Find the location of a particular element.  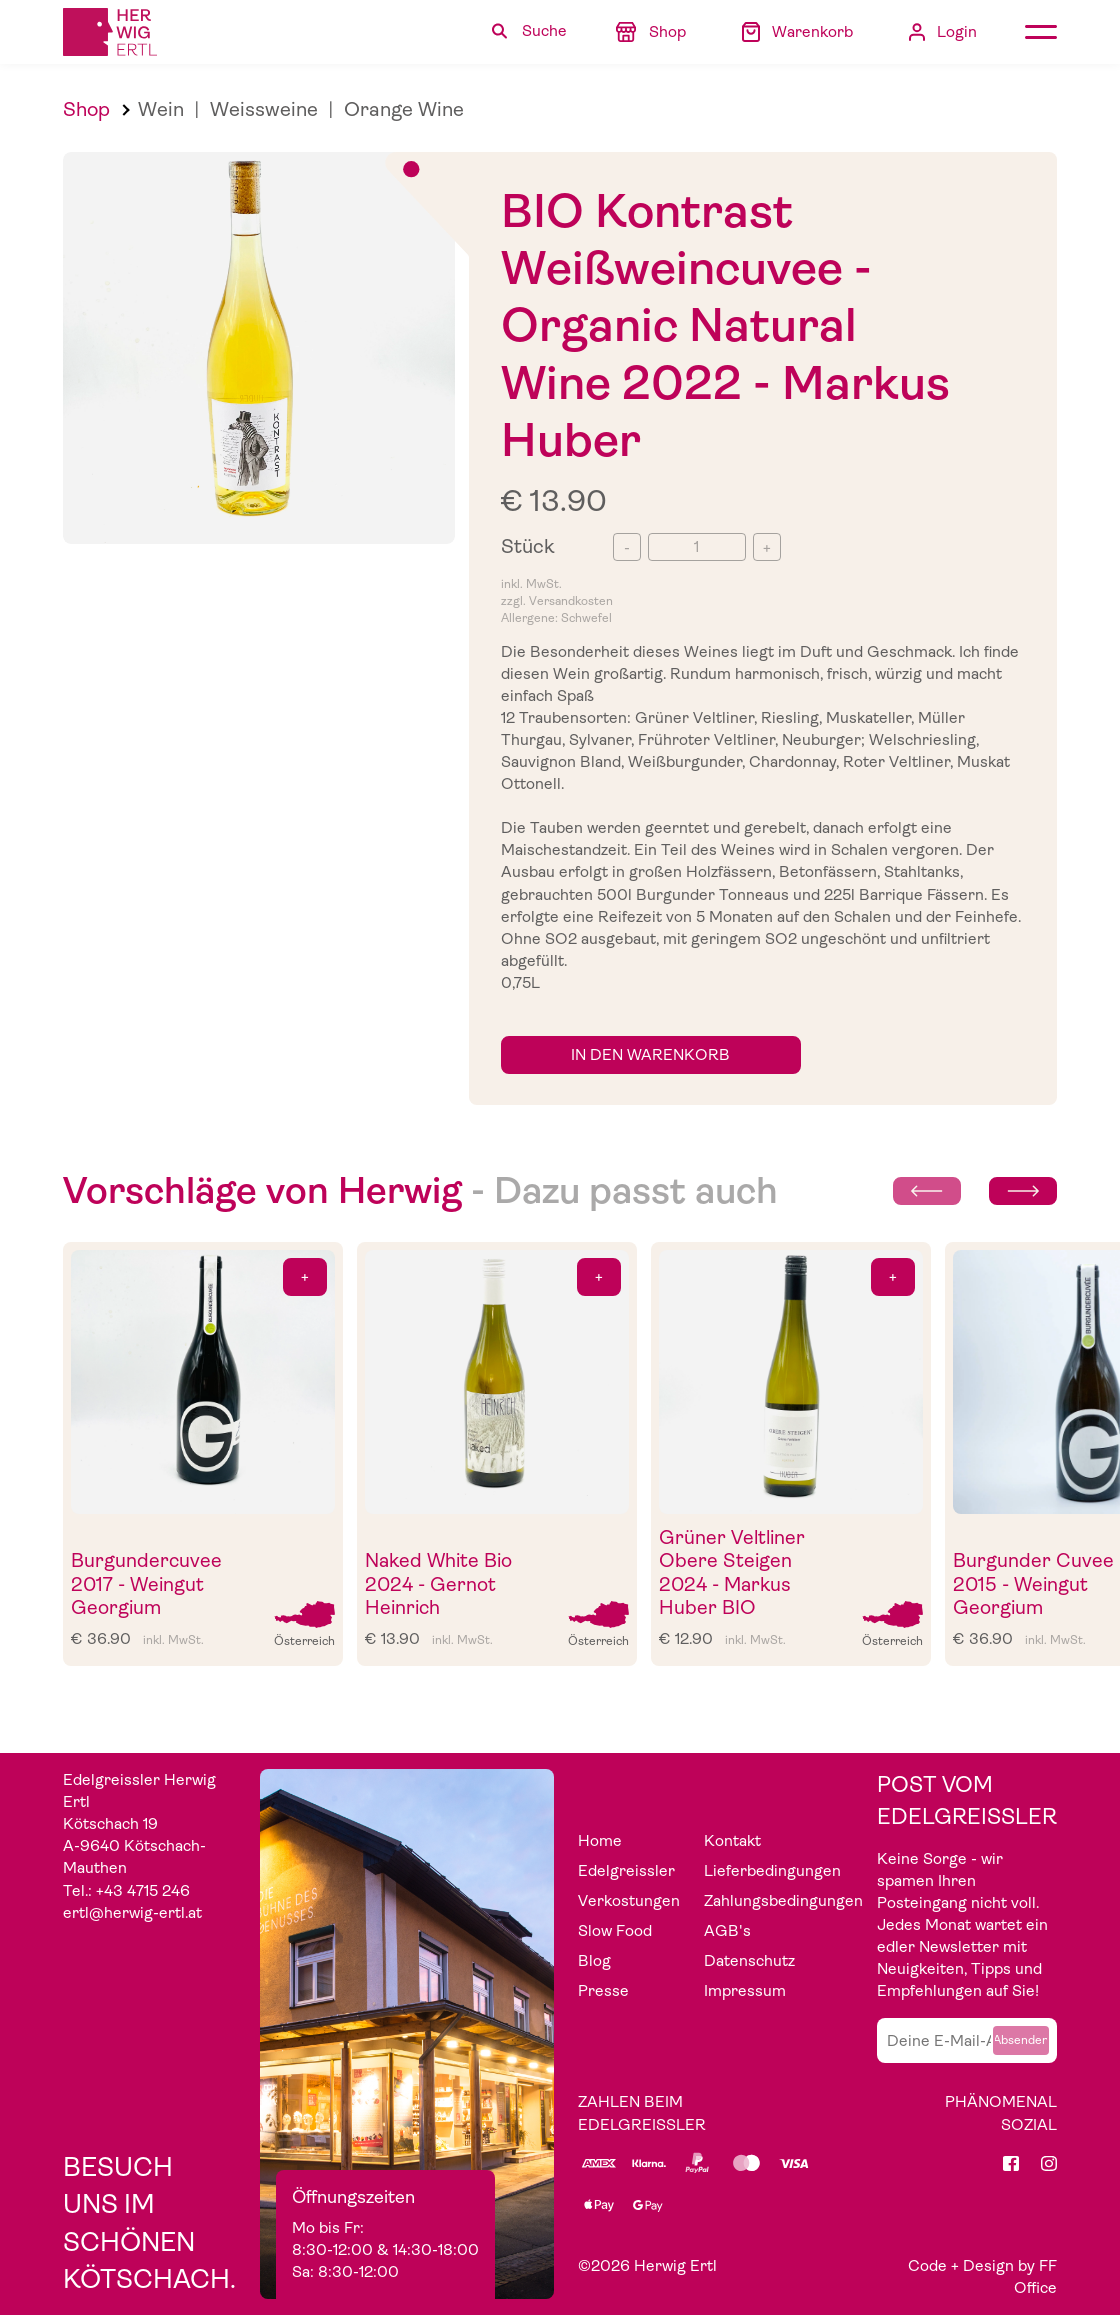

ertl@herwig-ertl.at is located at coordinates (132, 1913).